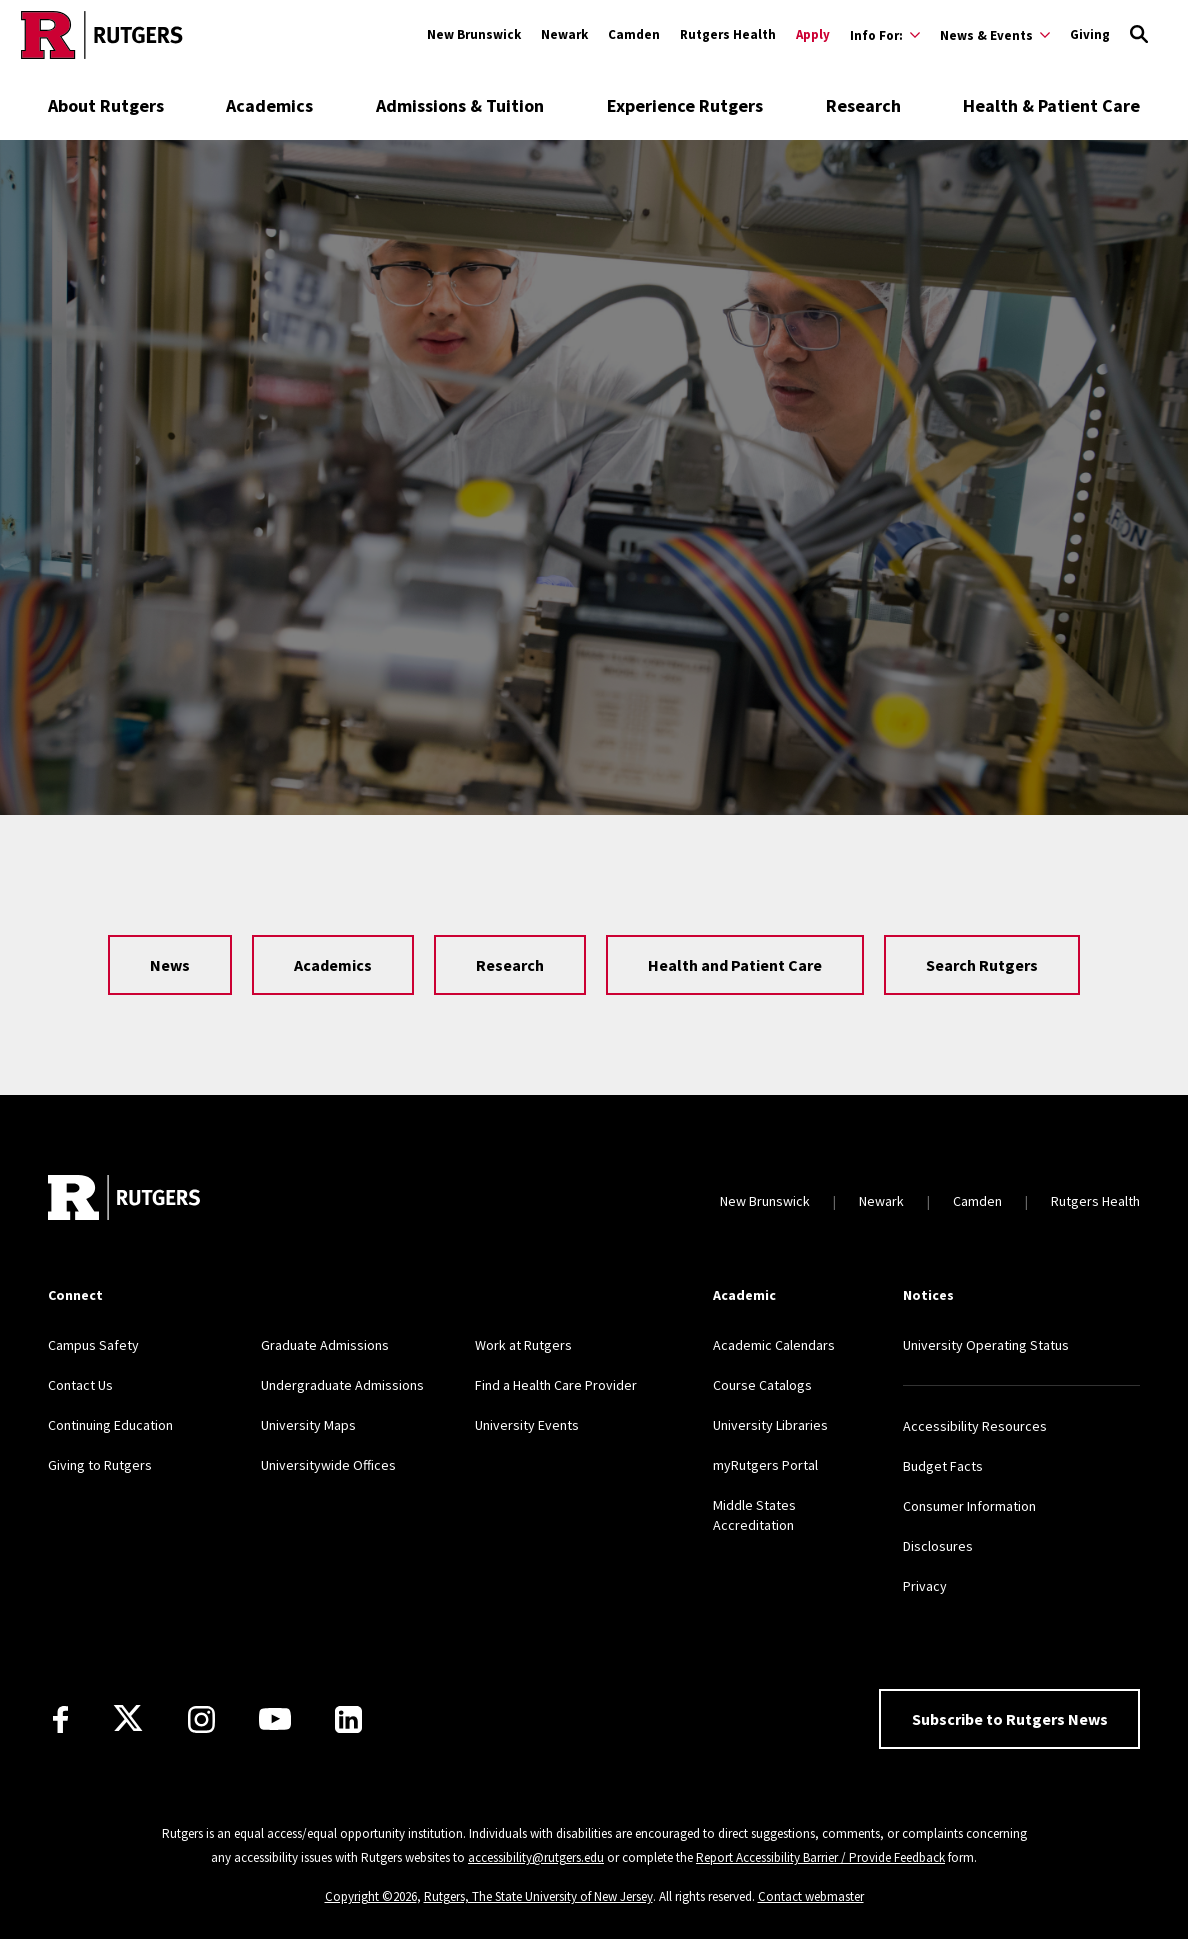 This screenshot has width=1188, height=1939. What do you see at coordinates (308, 1425) in the screenshot?
I see `University Maps` at bounding box center [308, 1425].